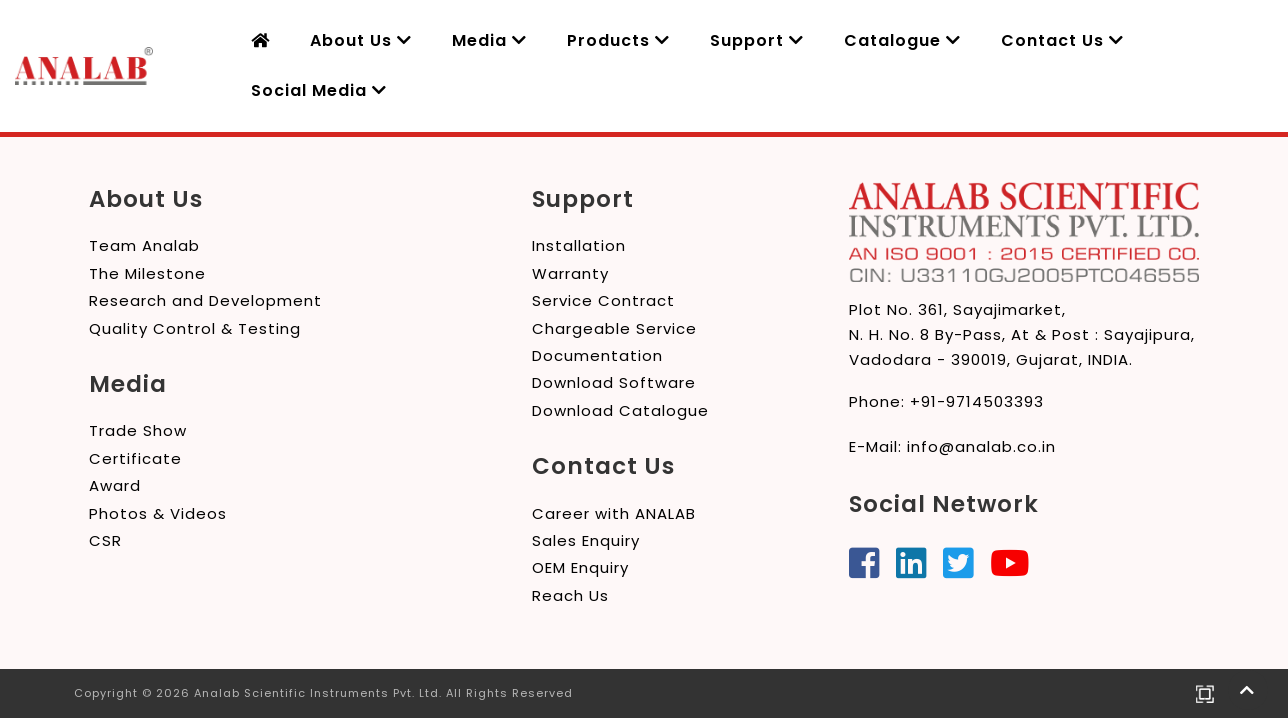 The width and height of the screenshot is (1288, 720). I want to click on Media, so click(489, 40).